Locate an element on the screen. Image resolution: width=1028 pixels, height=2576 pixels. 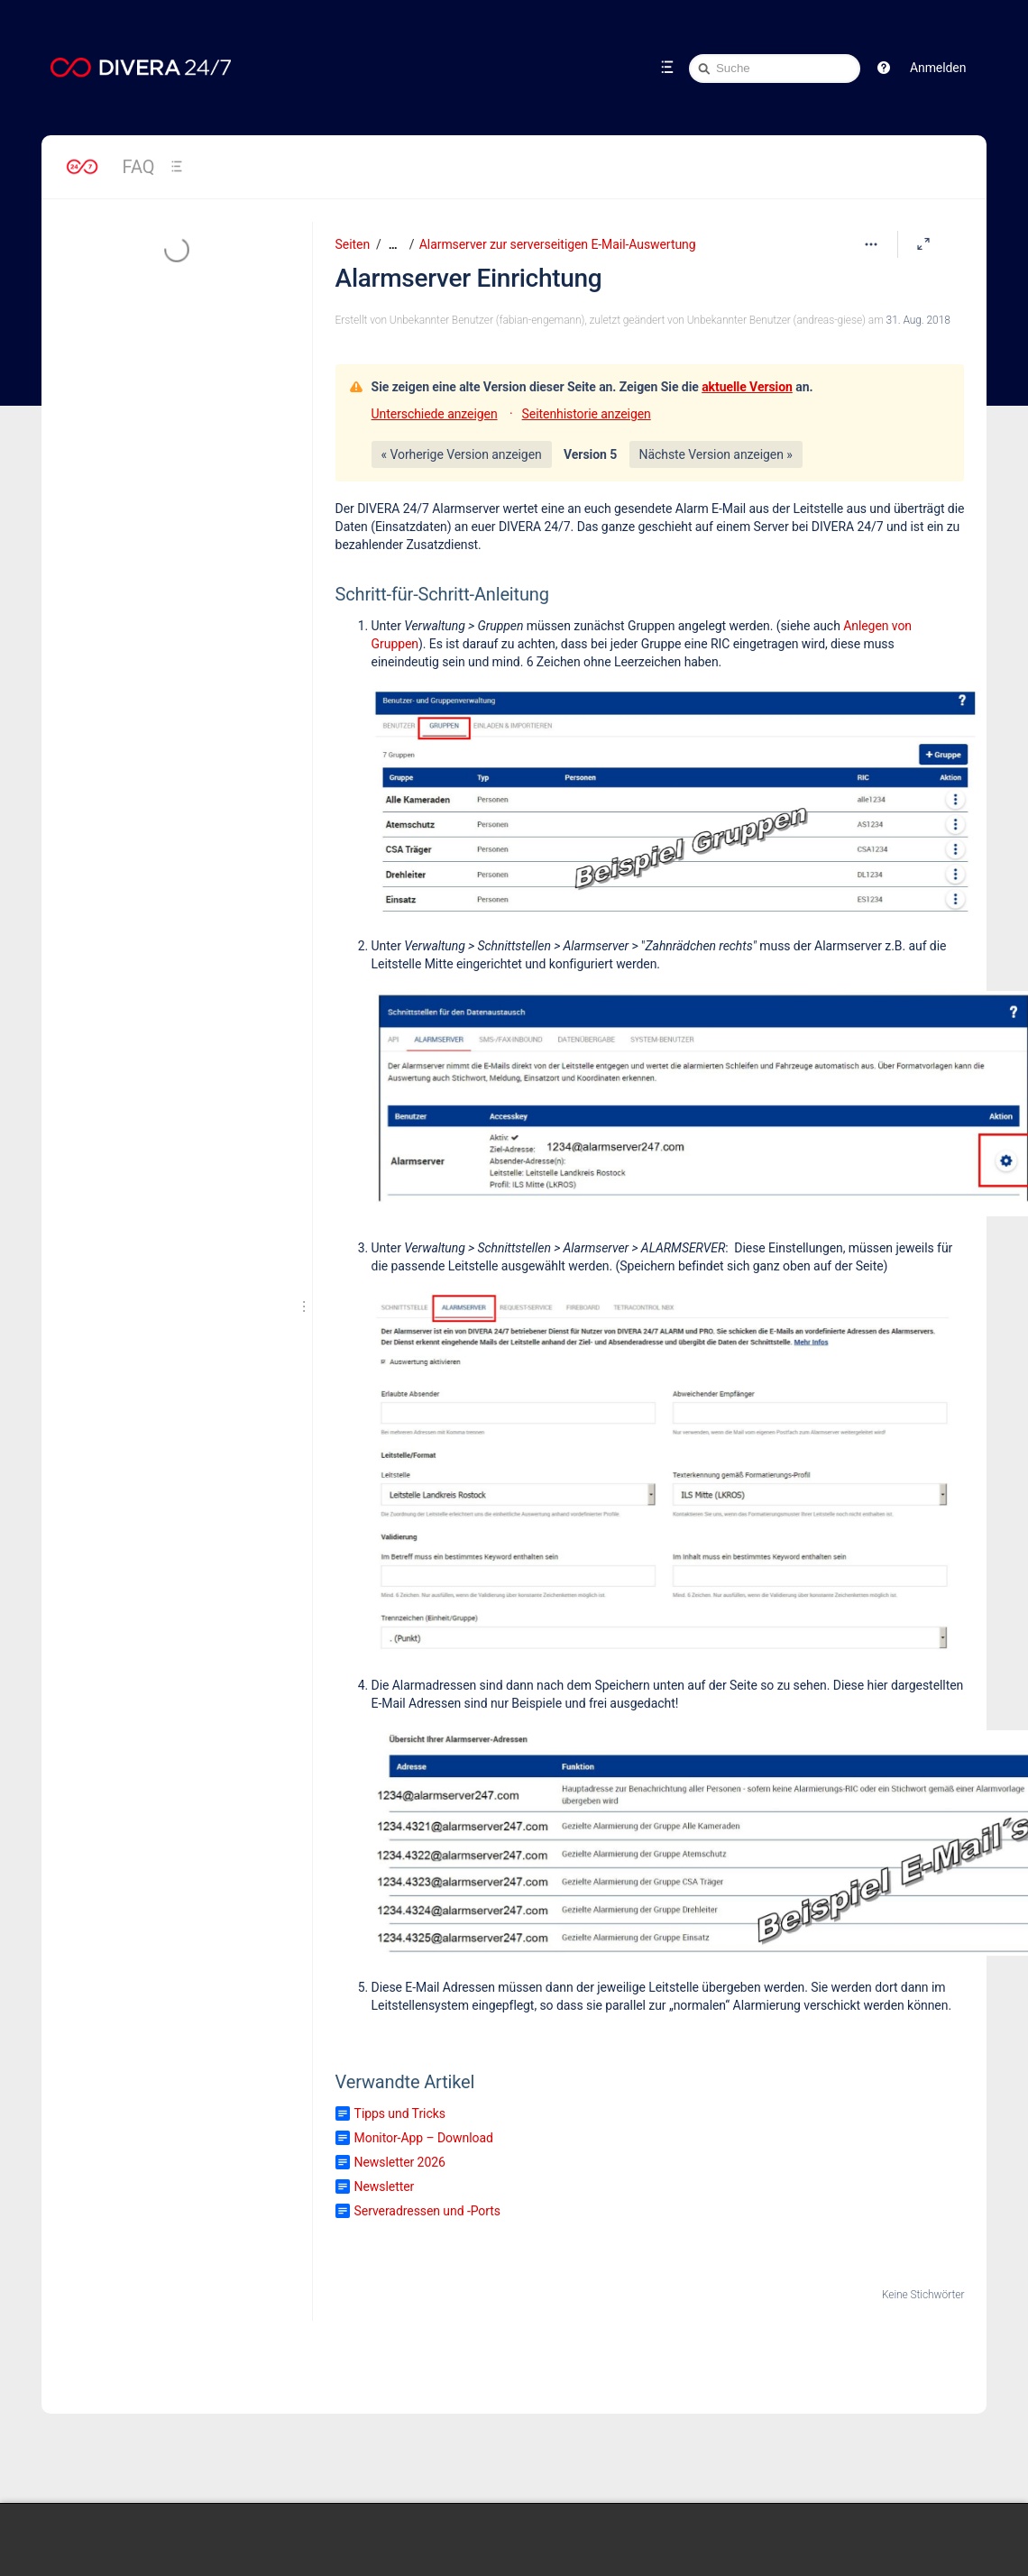
FAQ is located at coordinates (139, 167).